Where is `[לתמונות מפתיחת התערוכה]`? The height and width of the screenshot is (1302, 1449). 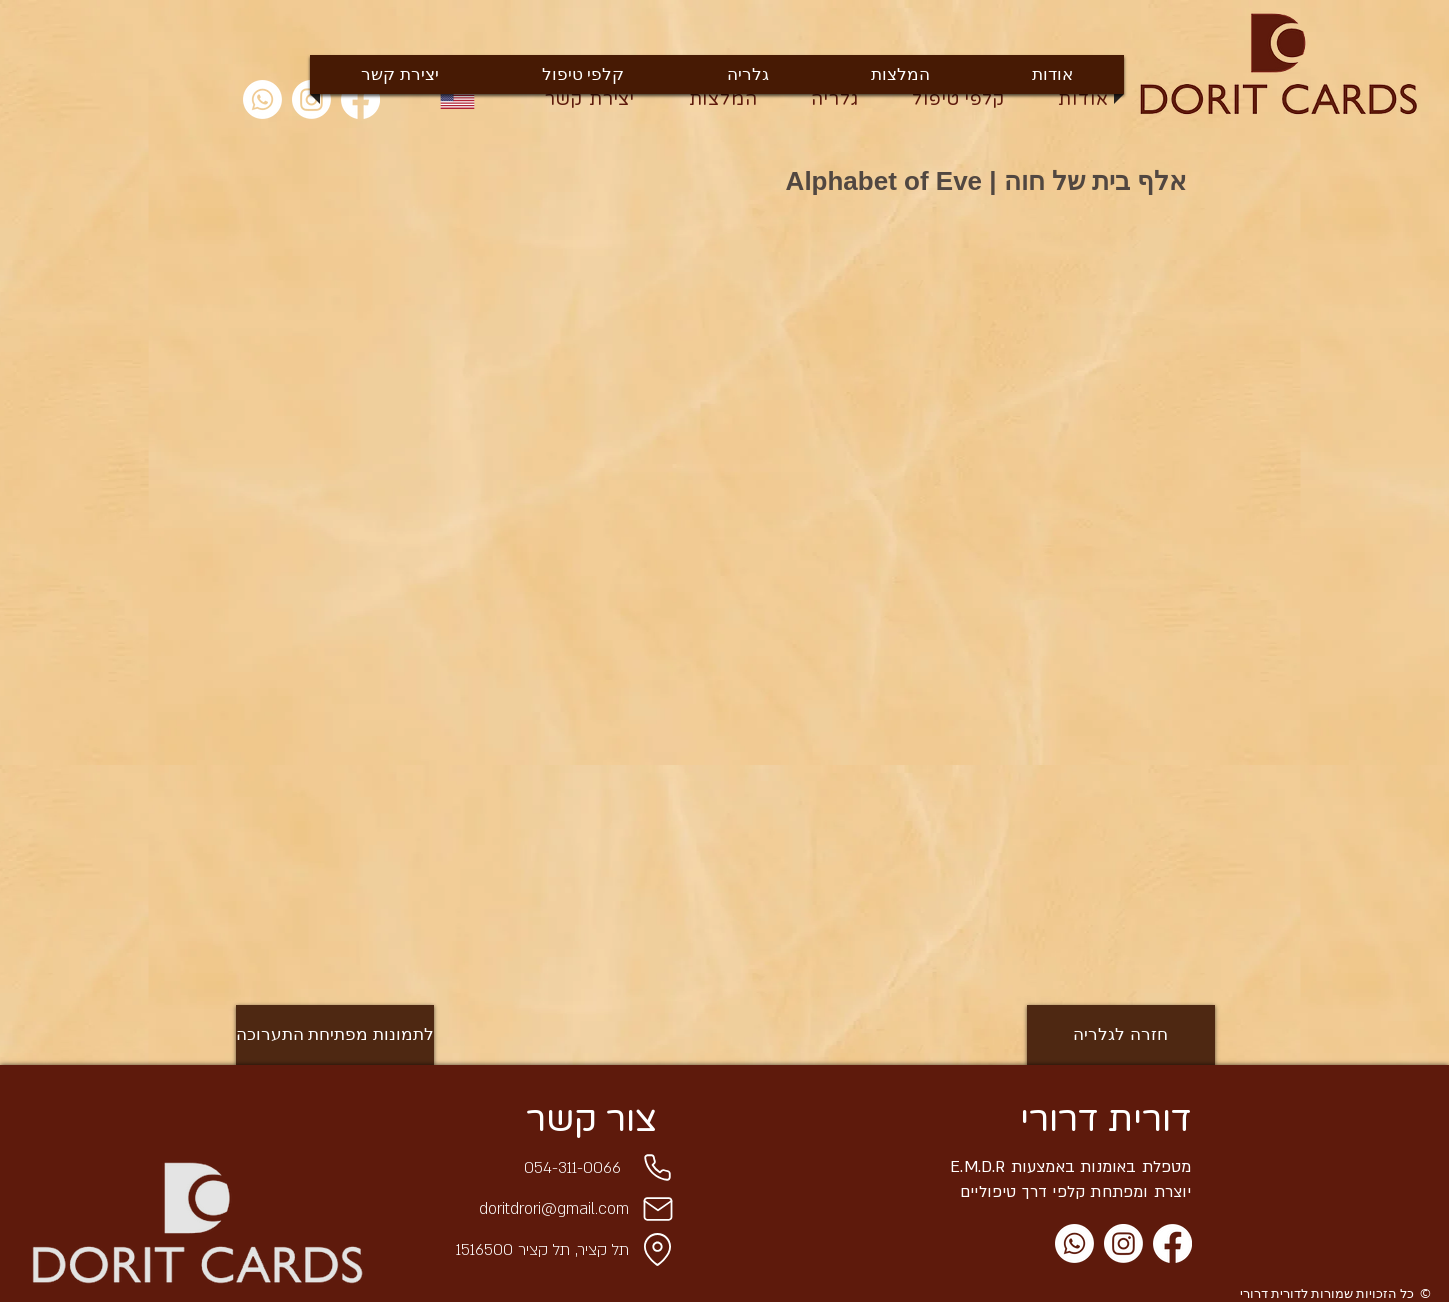
[לתמונות מפתיחת התערוכה] is located at coordinates (335, 1035).